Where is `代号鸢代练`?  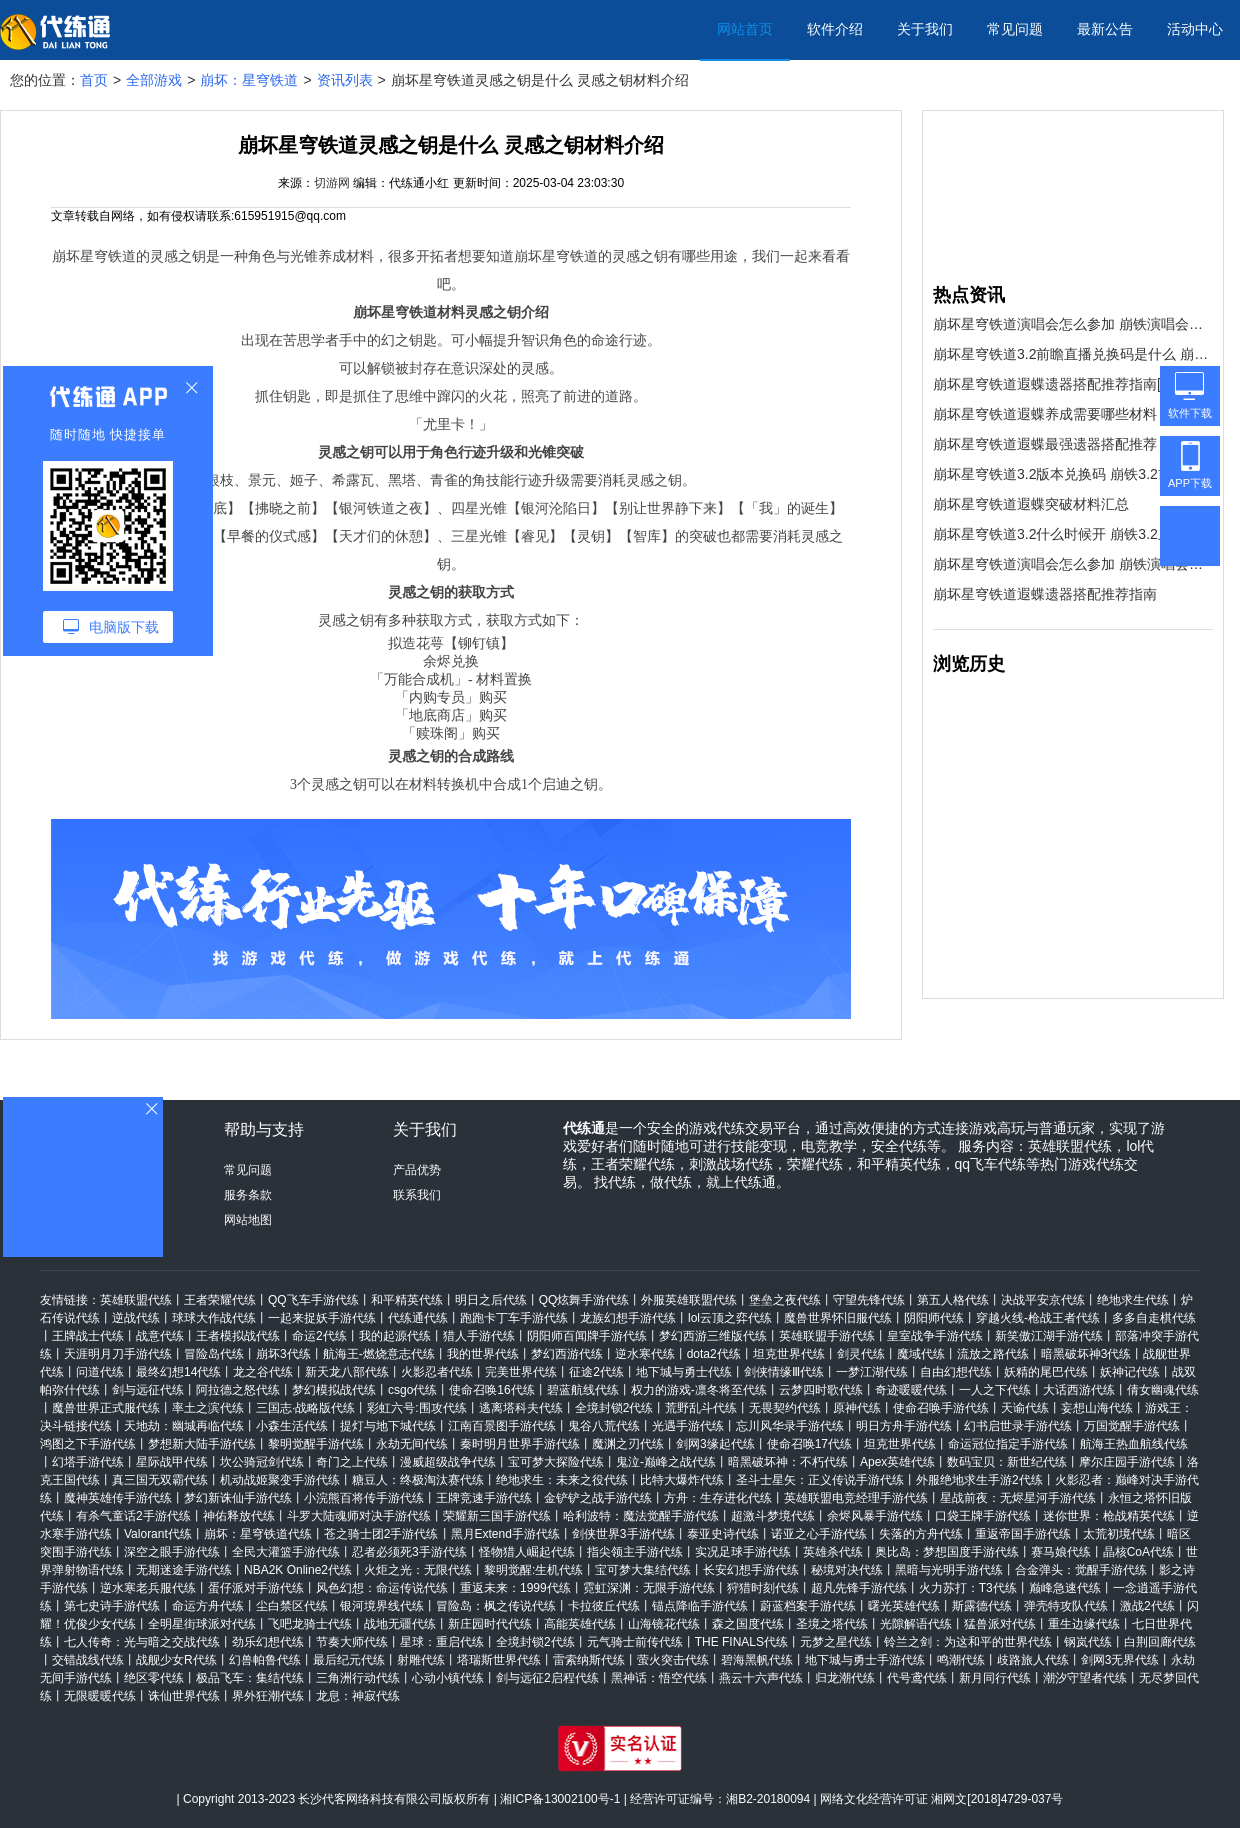
代号鸢代练 is located at coordinates (917, 1678).